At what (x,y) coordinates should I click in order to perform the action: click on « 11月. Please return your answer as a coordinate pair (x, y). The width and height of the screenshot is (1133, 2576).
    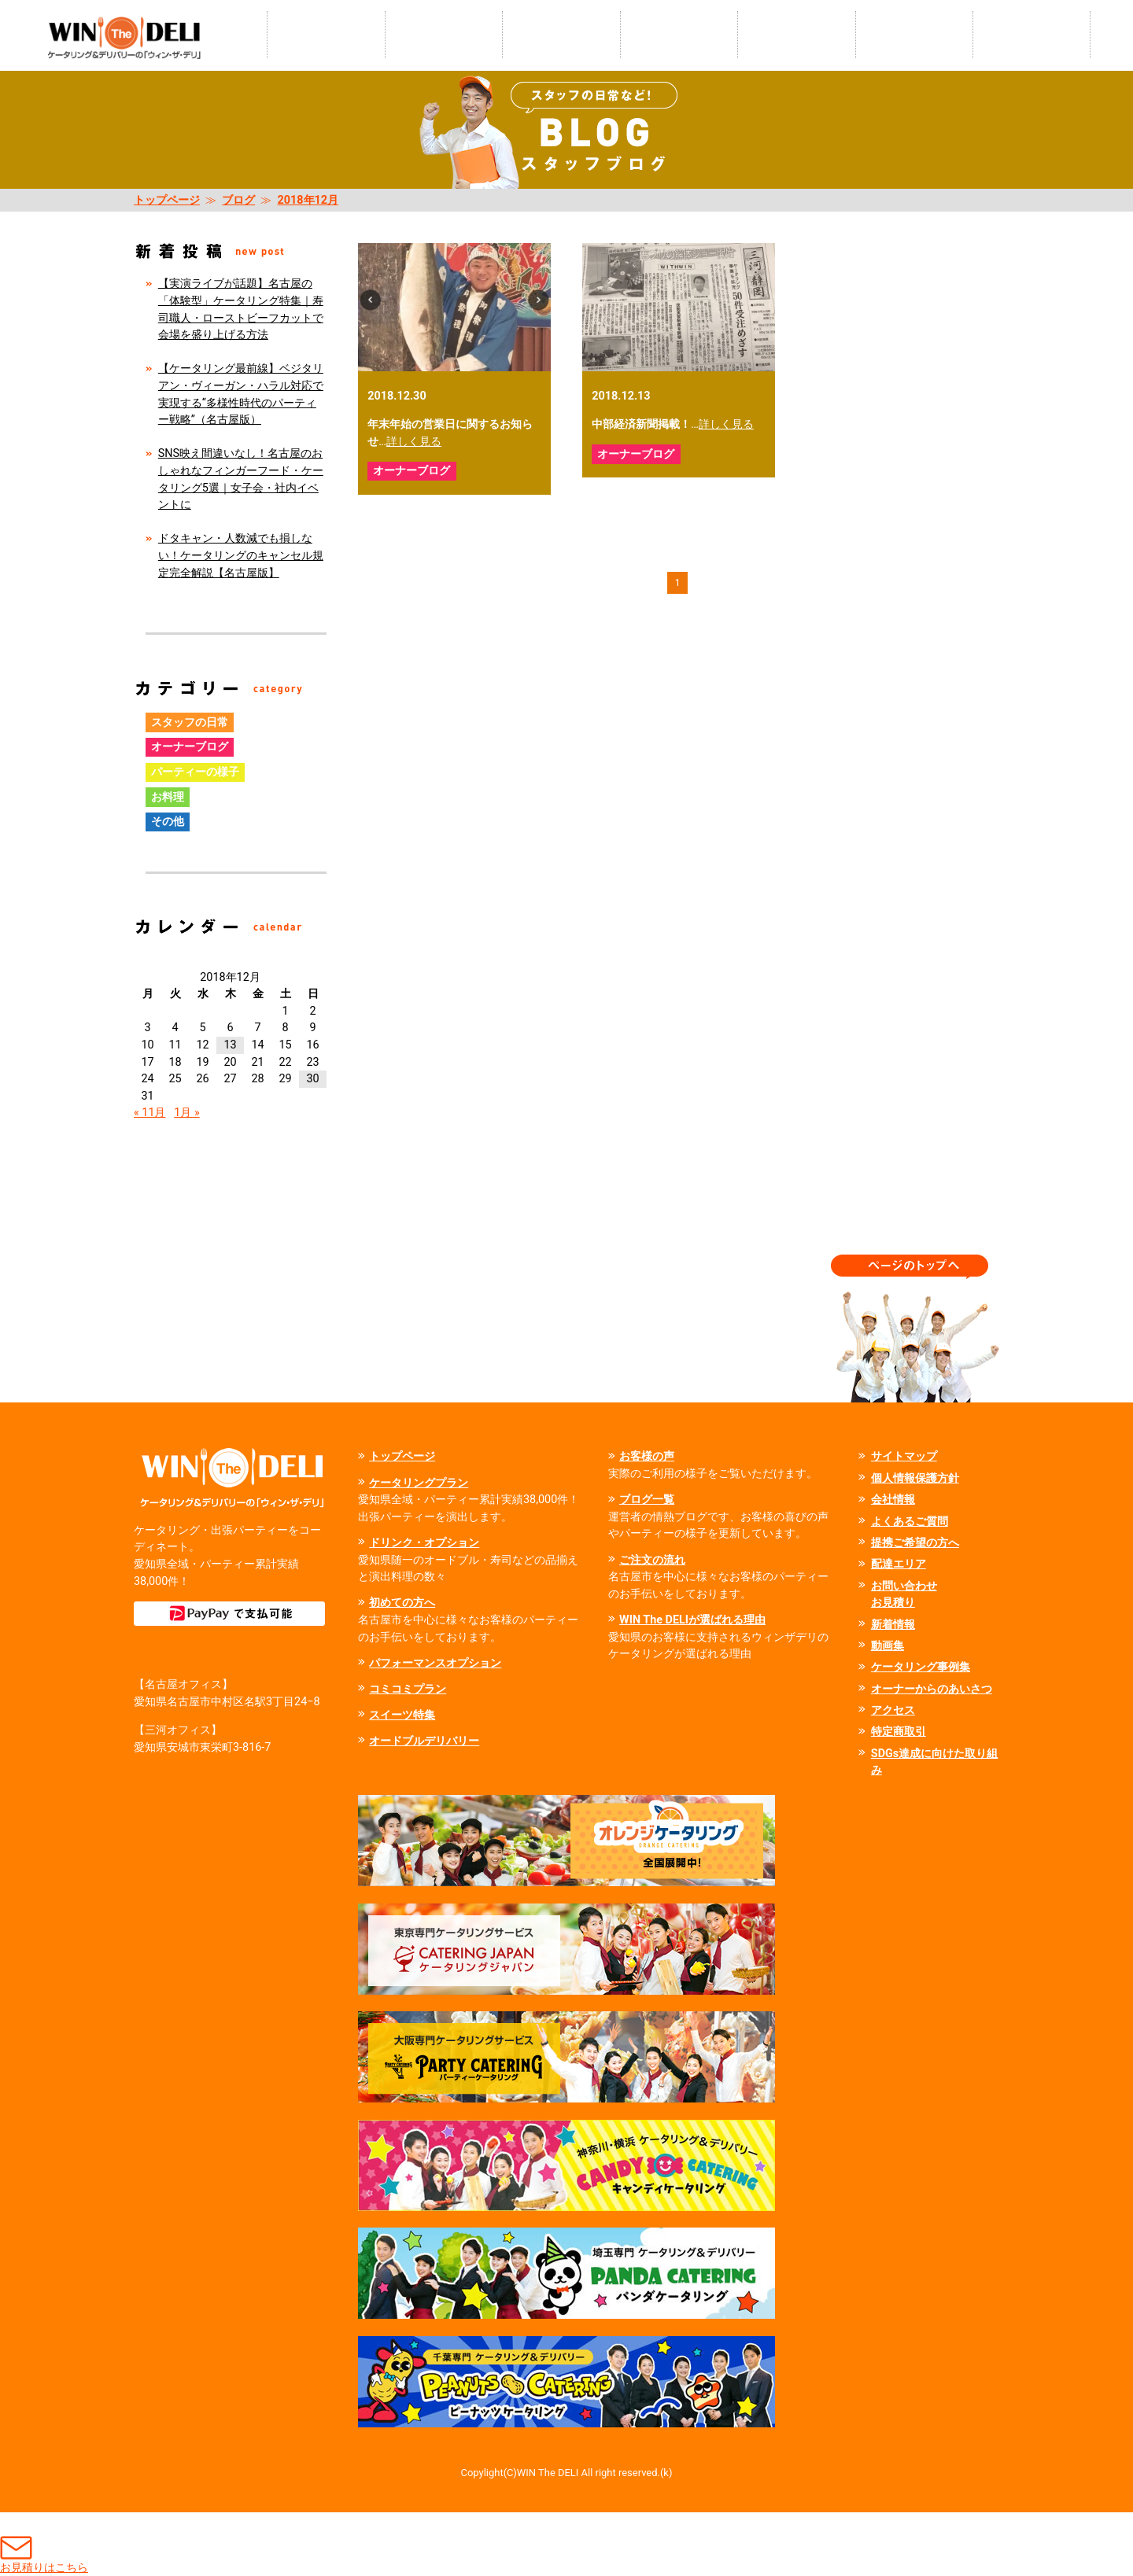
    Looking at the image, I should click on (150, 1112).